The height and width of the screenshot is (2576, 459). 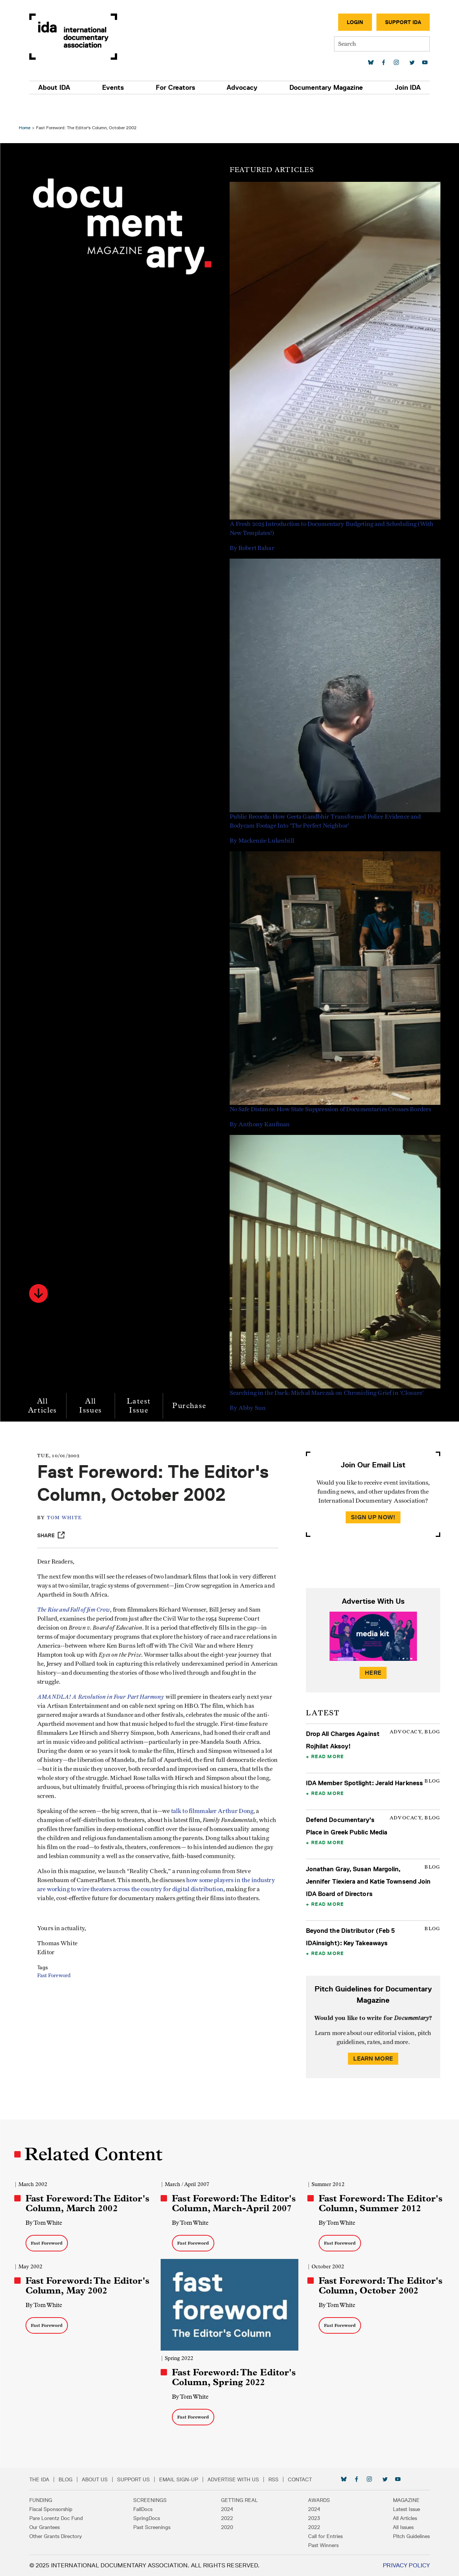 I want to click on Call for Entries, so click(x=321, y=2536).